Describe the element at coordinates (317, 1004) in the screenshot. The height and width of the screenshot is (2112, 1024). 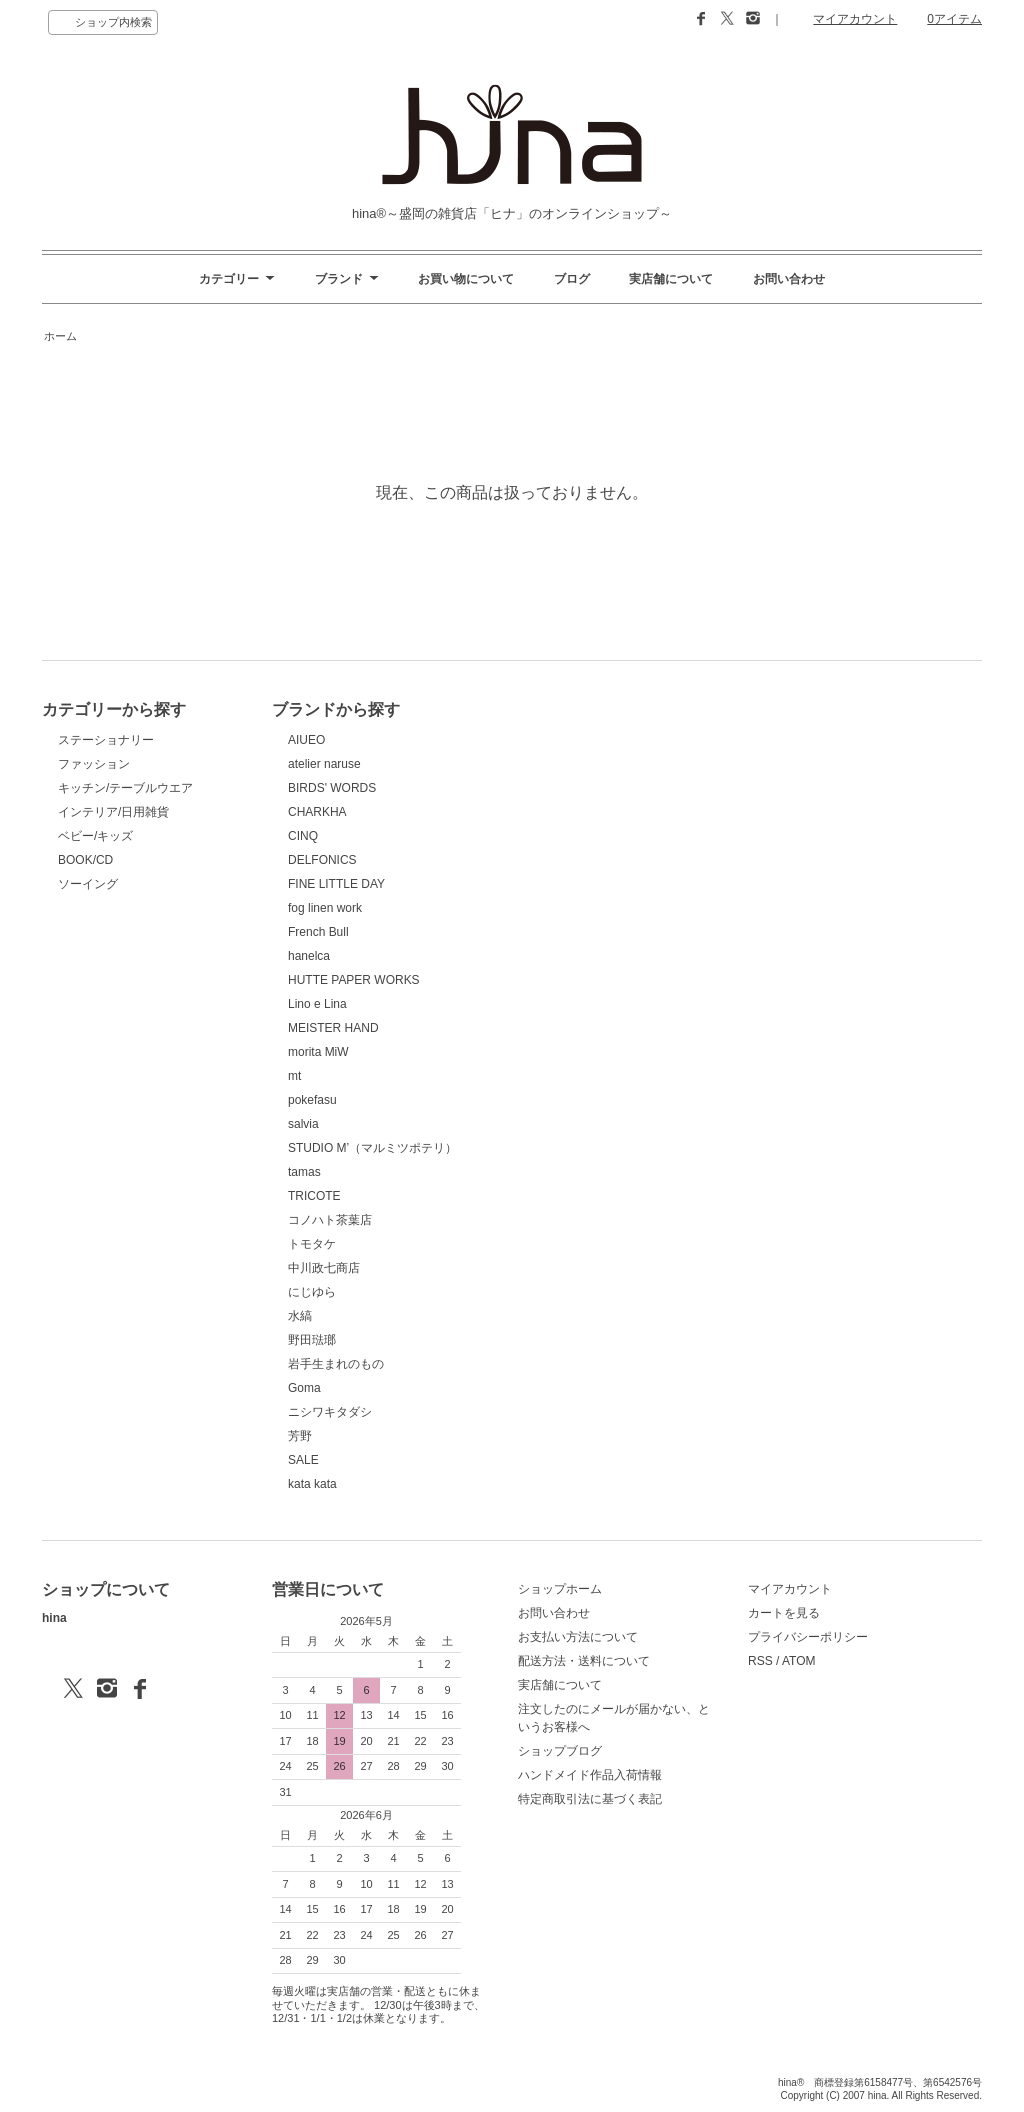
I see `Lino e Lina` at that location.